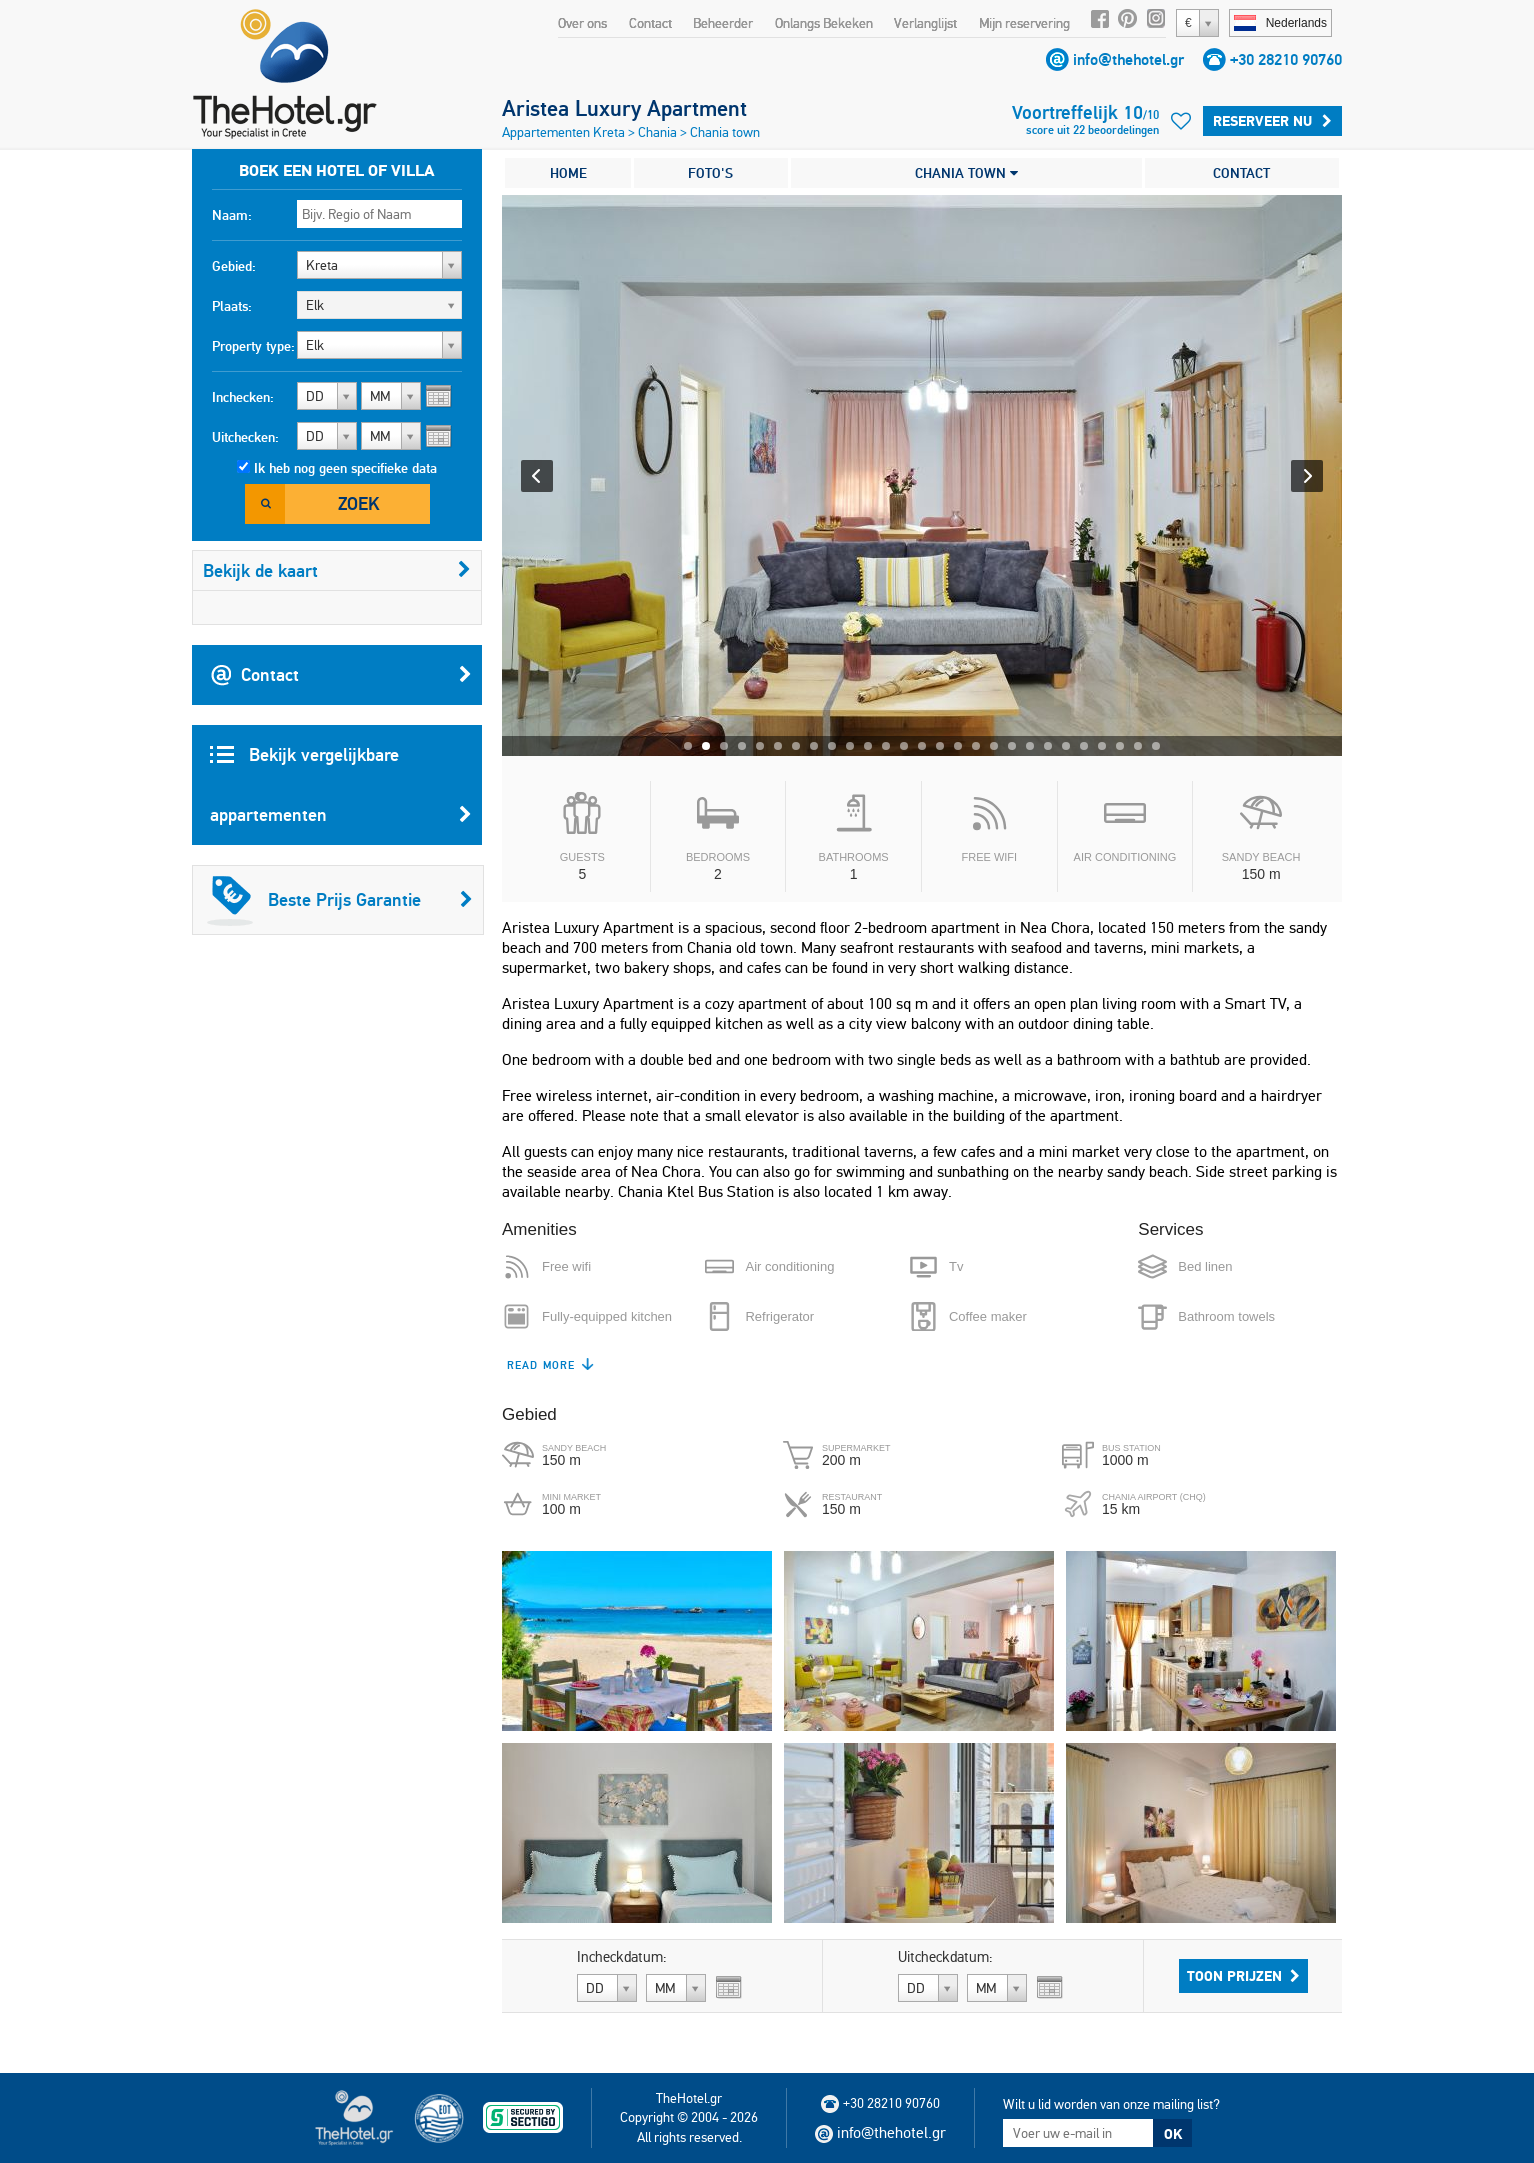 This screenshot has height=2163, width=1534. Describe the element at coordinates (824, 23) in the screenshot. I see `Onlangs Bekeken` at that location.